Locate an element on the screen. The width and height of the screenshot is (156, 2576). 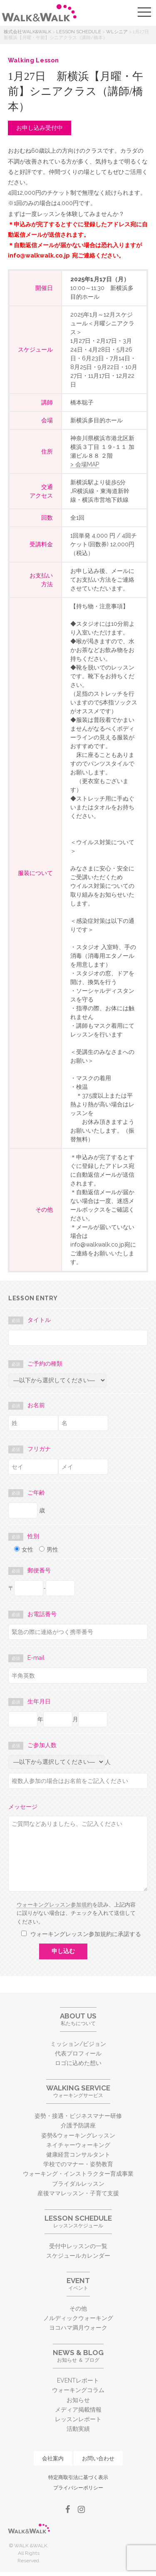
ウォーキングコラム is located at coordinates (78, 2390).